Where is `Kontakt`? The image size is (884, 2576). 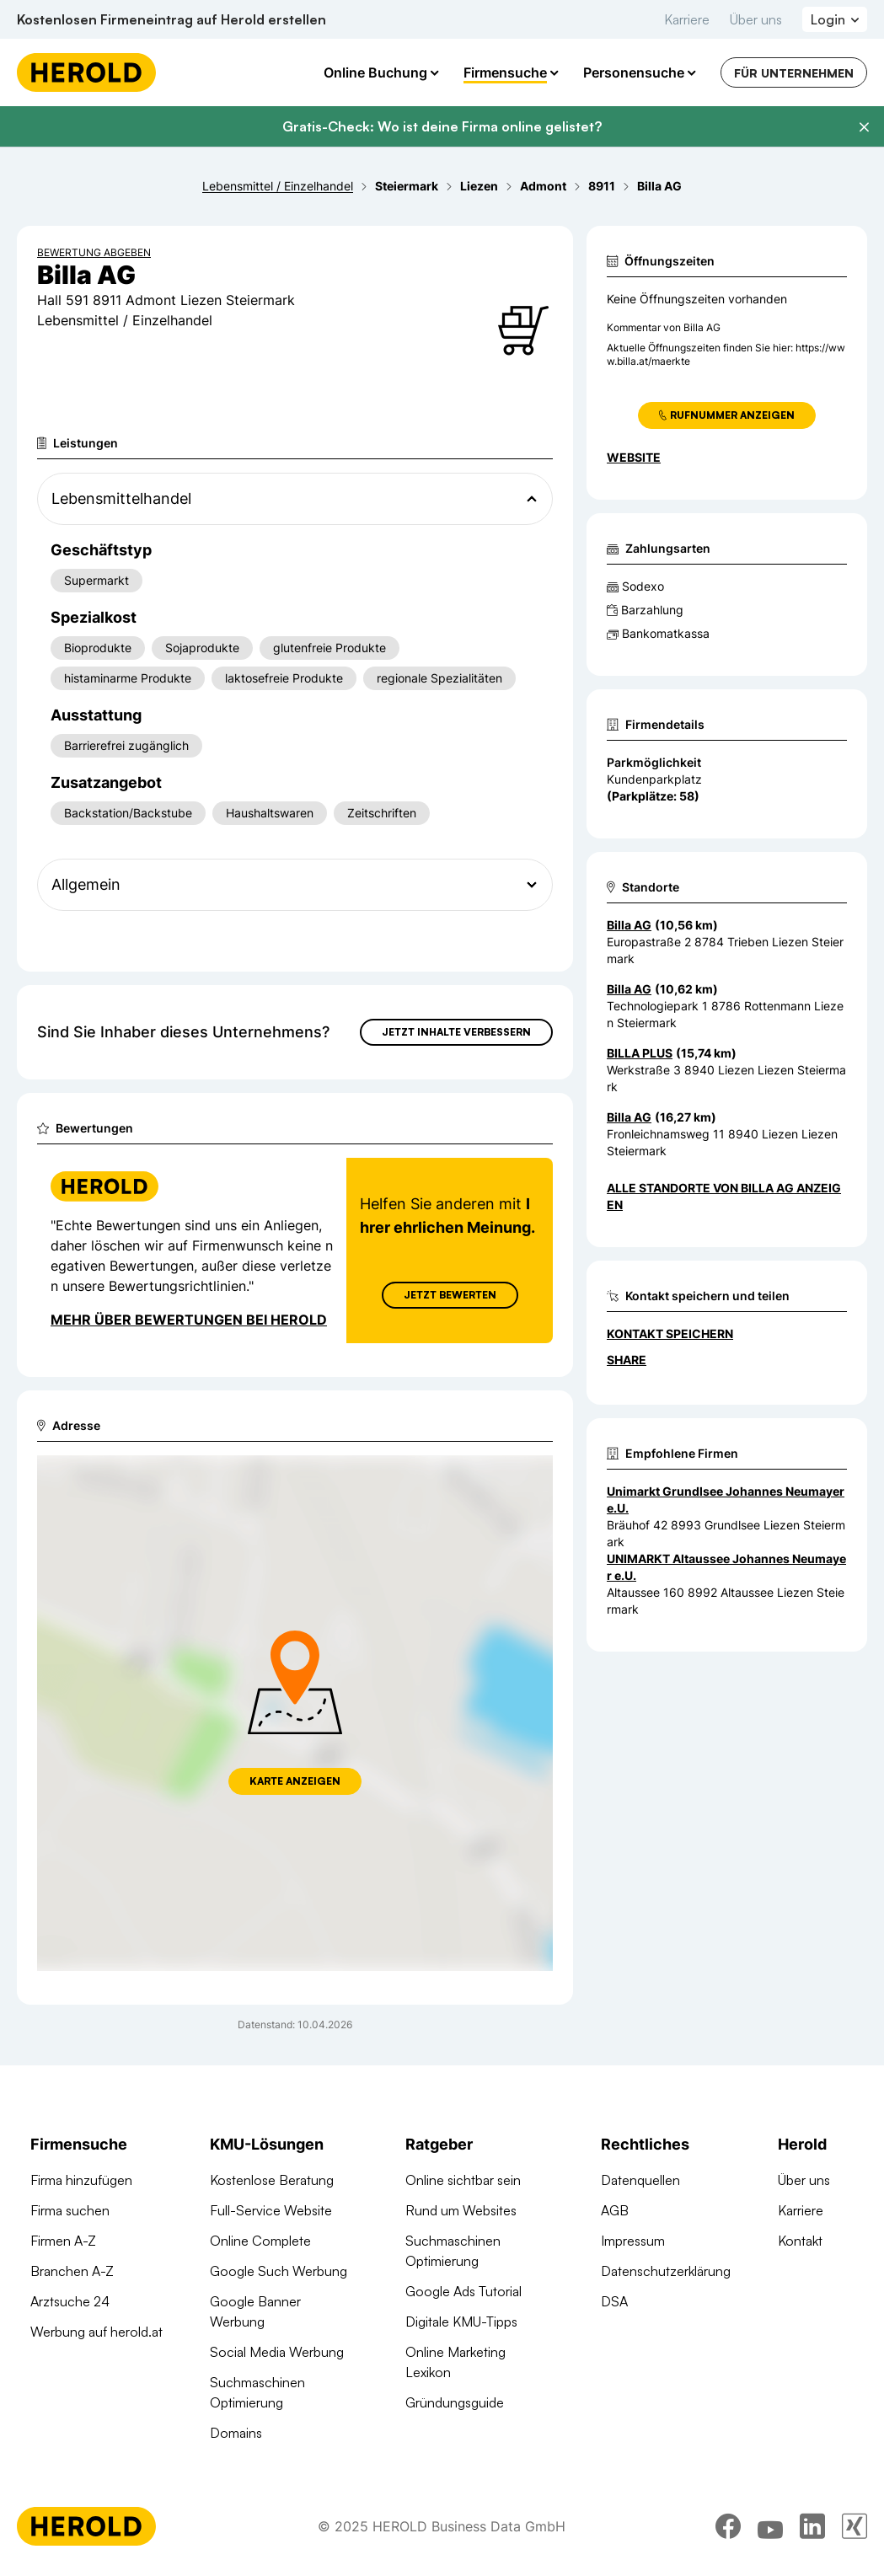 Kontakt is located at coordinates (800, 2240).